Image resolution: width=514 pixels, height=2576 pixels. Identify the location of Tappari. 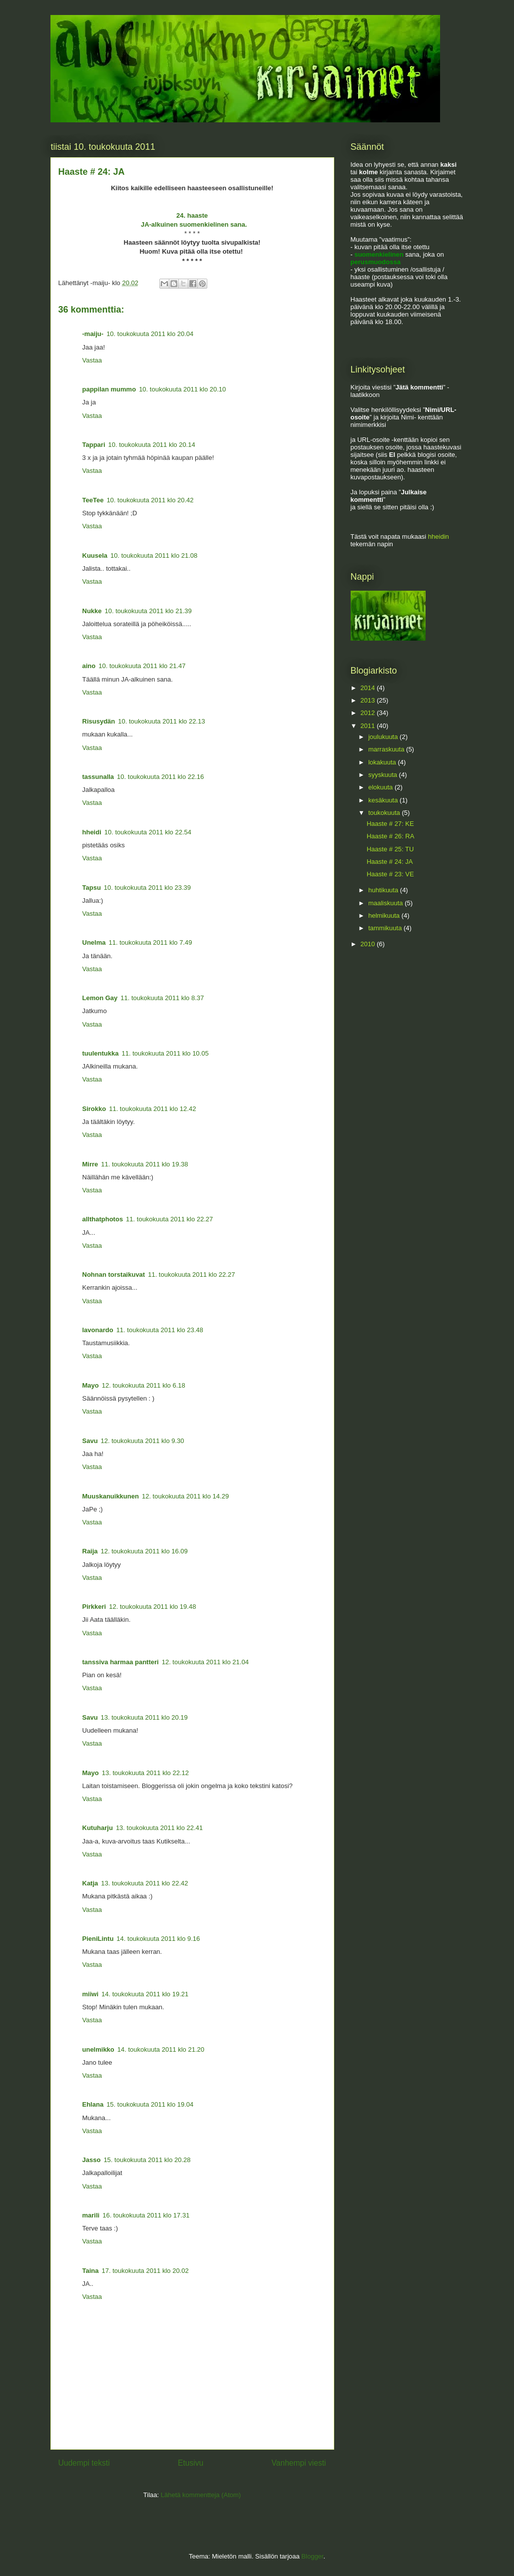
(93, 444).